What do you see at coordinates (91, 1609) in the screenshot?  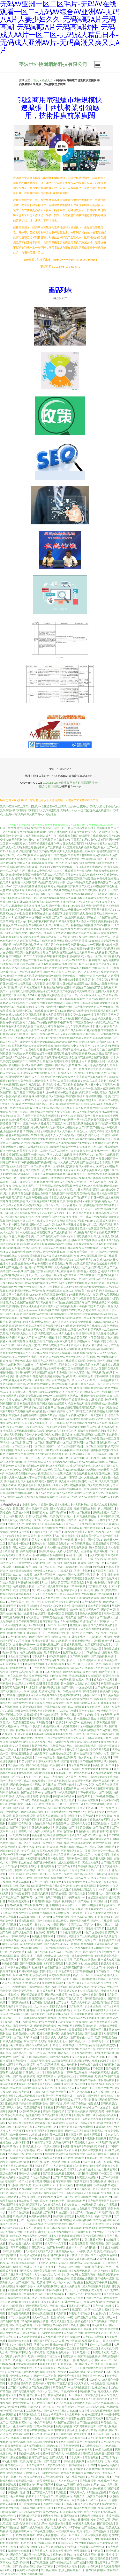 I see `高清无码一区` at bounding box center [91, 1609].